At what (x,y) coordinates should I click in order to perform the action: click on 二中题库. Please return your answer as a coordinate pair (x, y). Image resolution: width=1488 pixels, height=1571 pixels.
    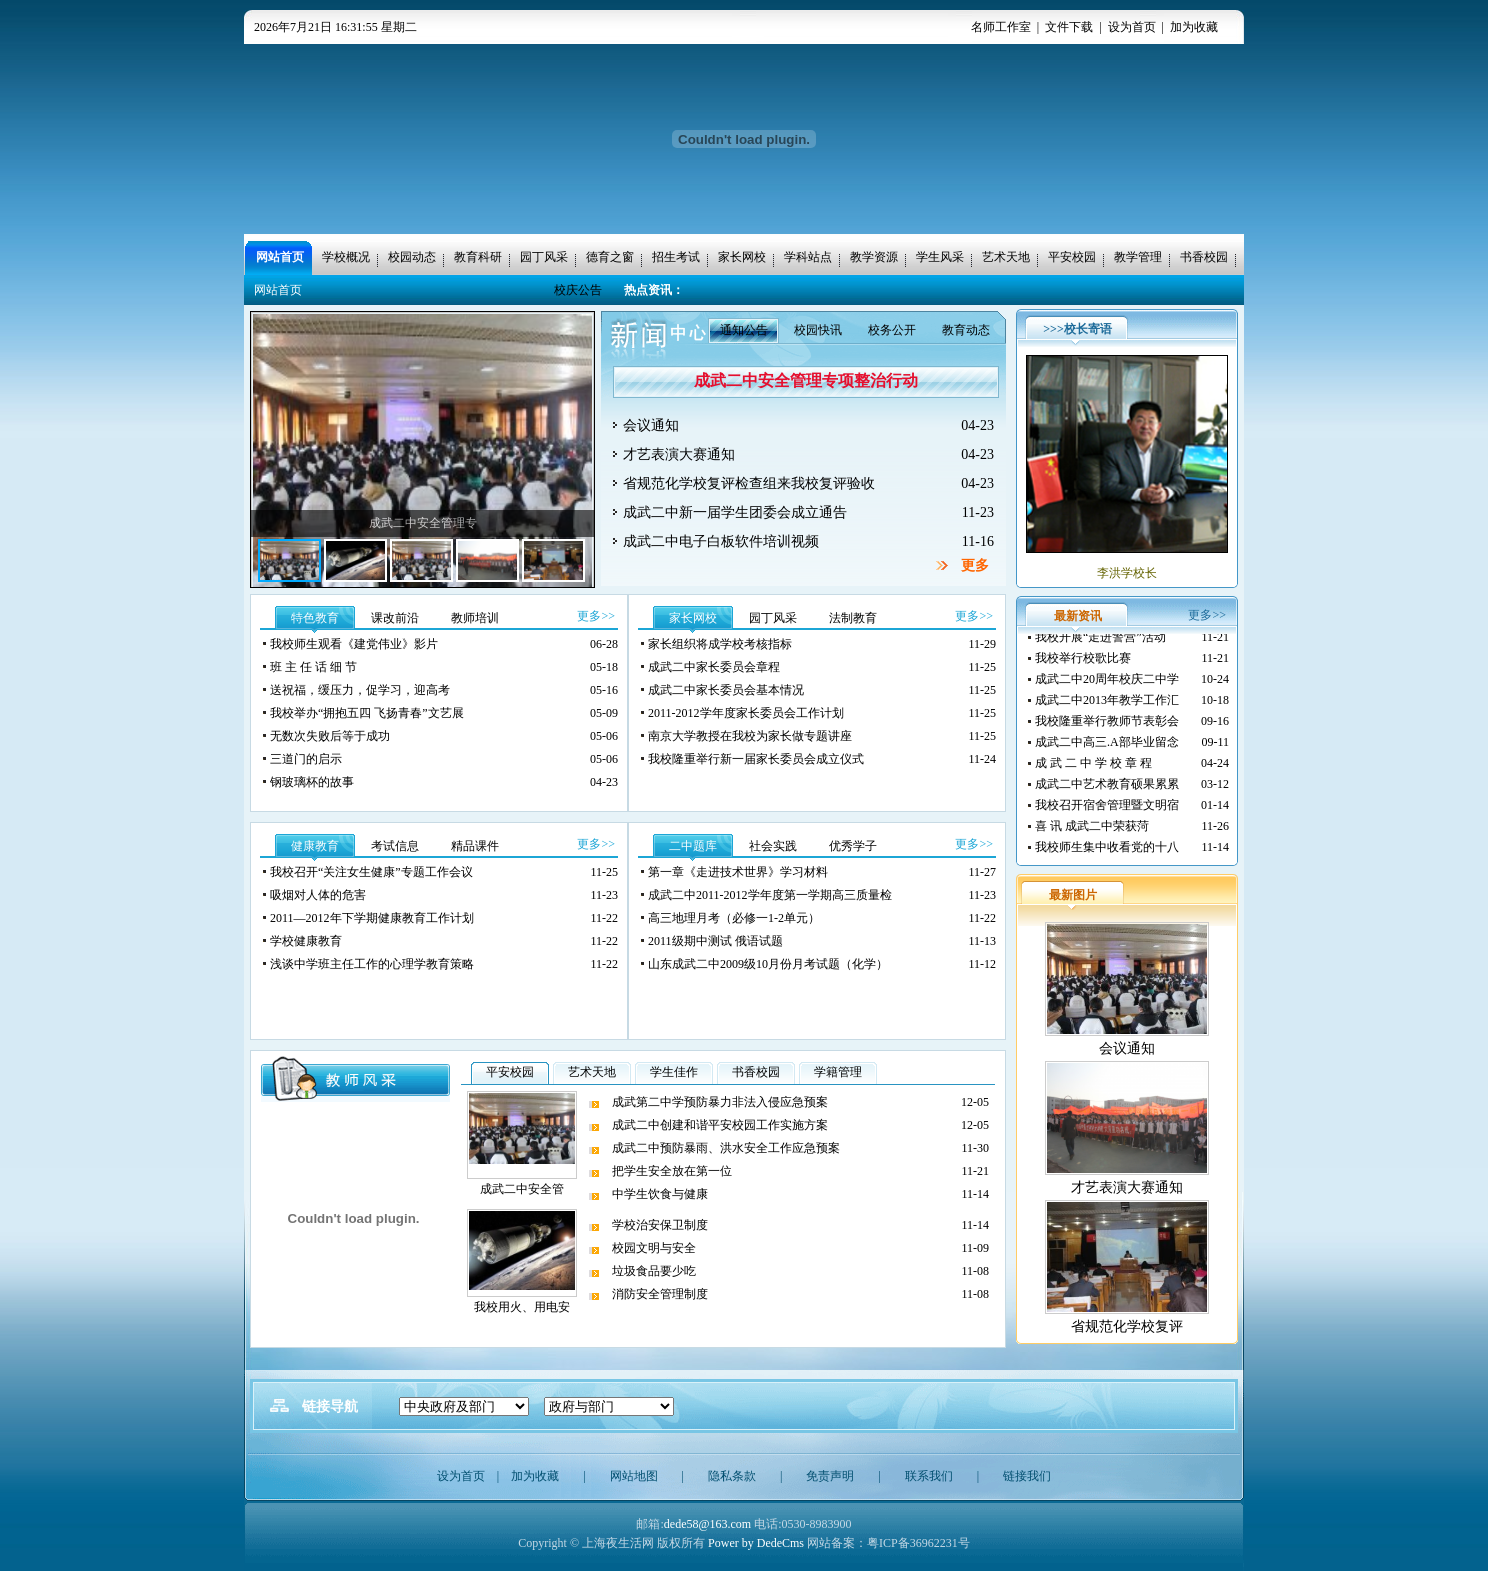
    Looking at the image, I should click on (693, 846).